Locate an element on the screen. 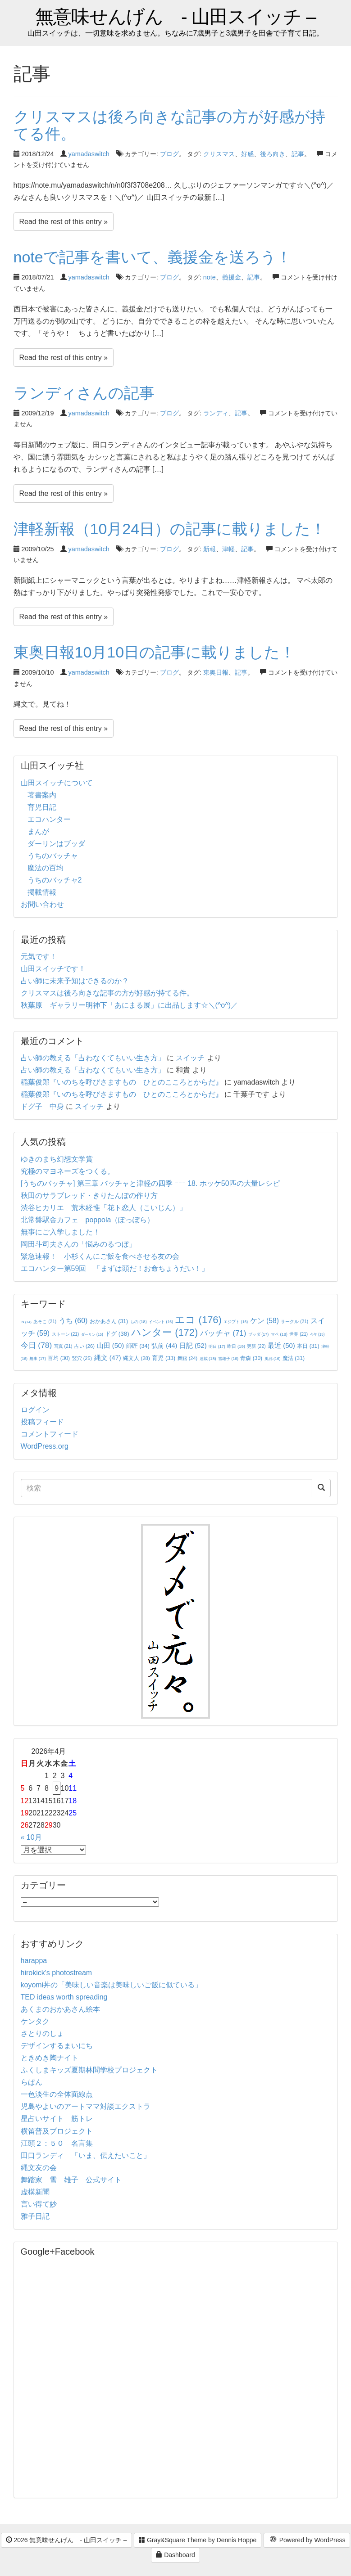 This screenshot has width=351, height=2576. 縄文友の会 is located at coordinates (39, 2167).